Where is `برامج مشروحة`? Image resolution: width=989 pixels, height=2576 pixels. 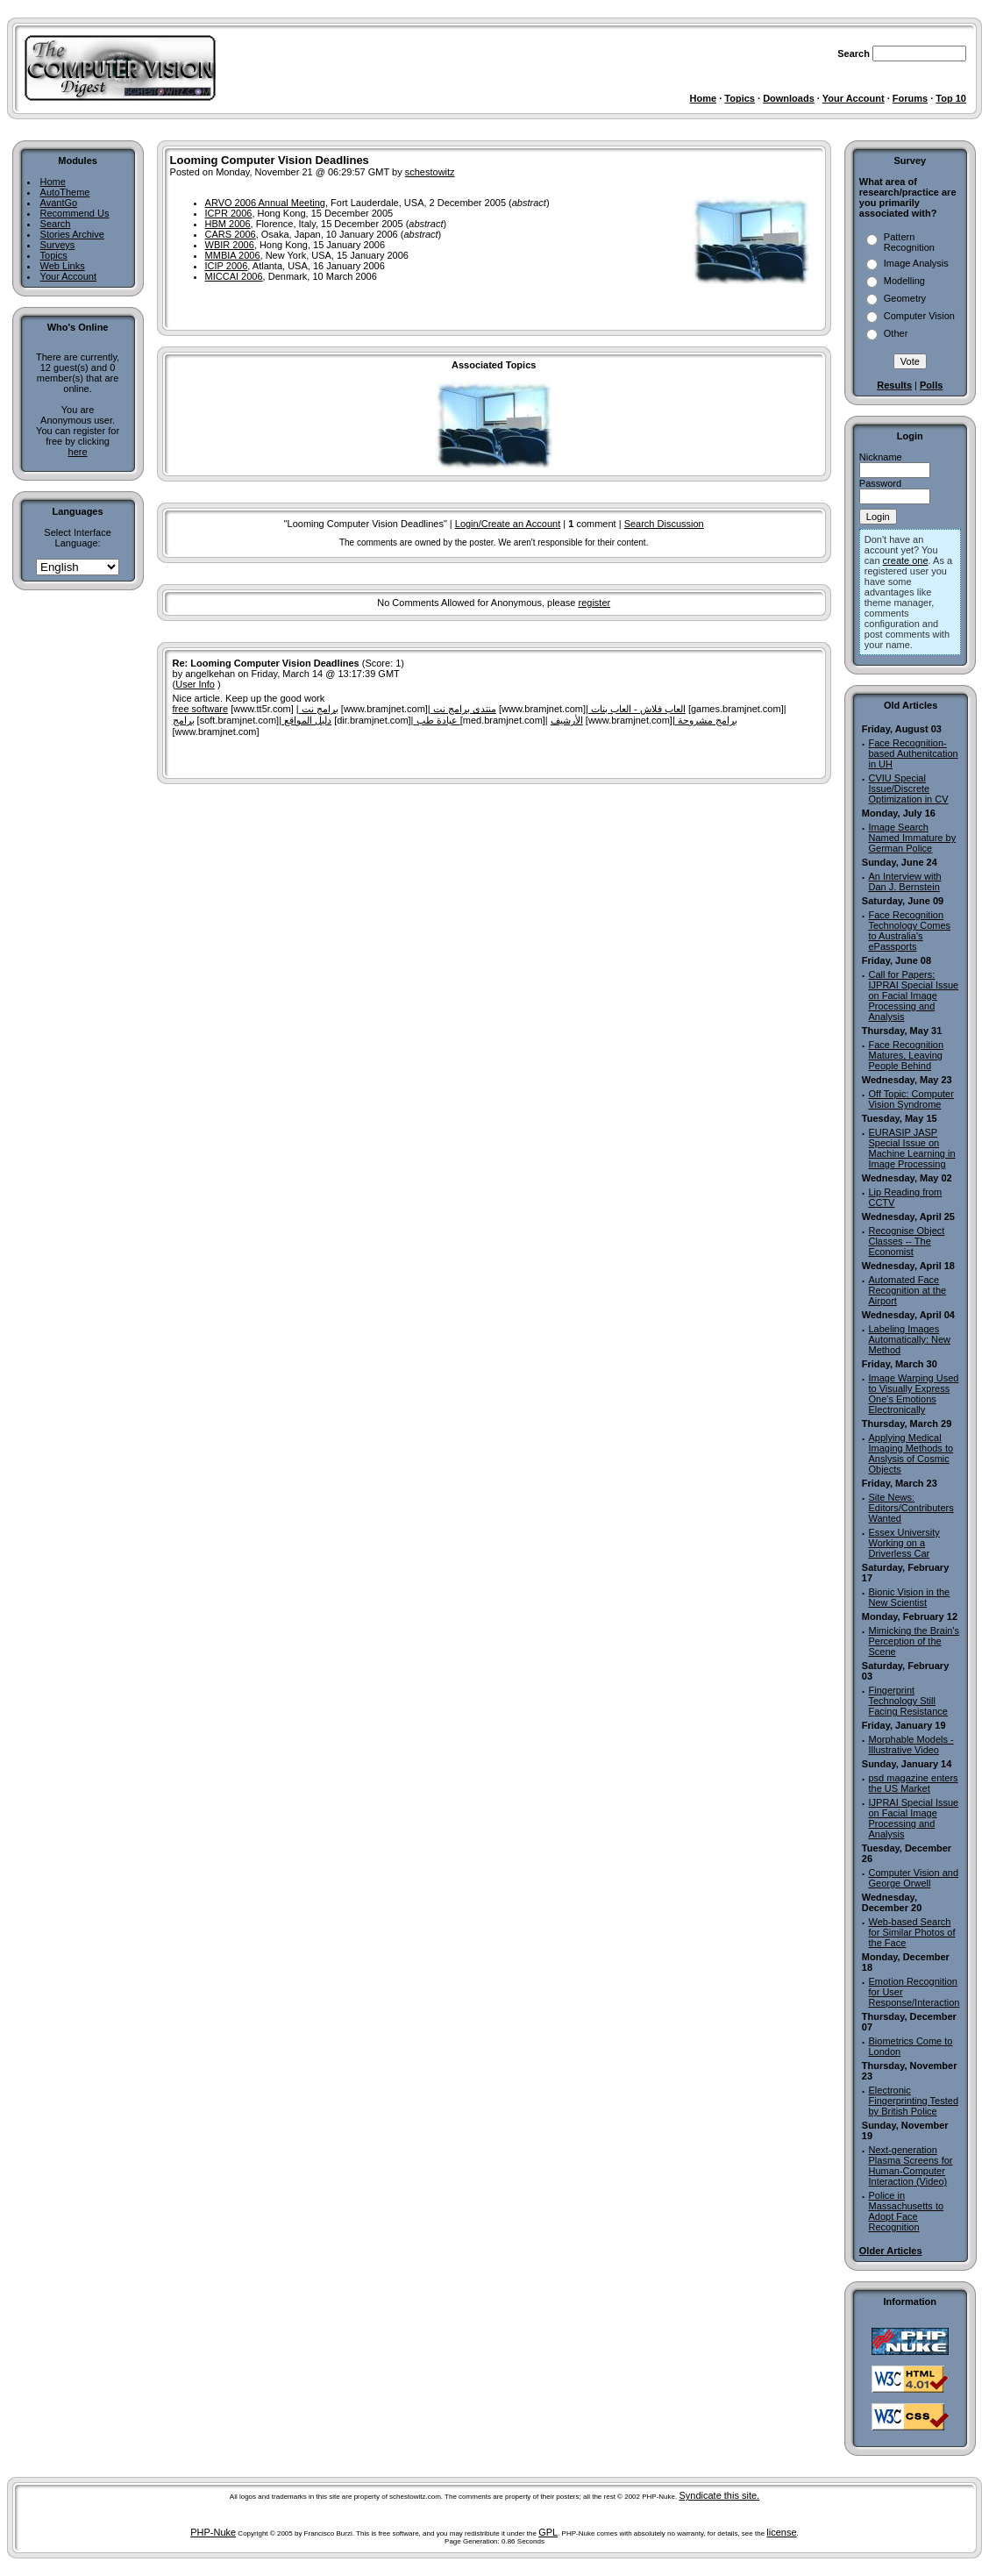
برامج مشروحة is located at coordinates (706, 720).